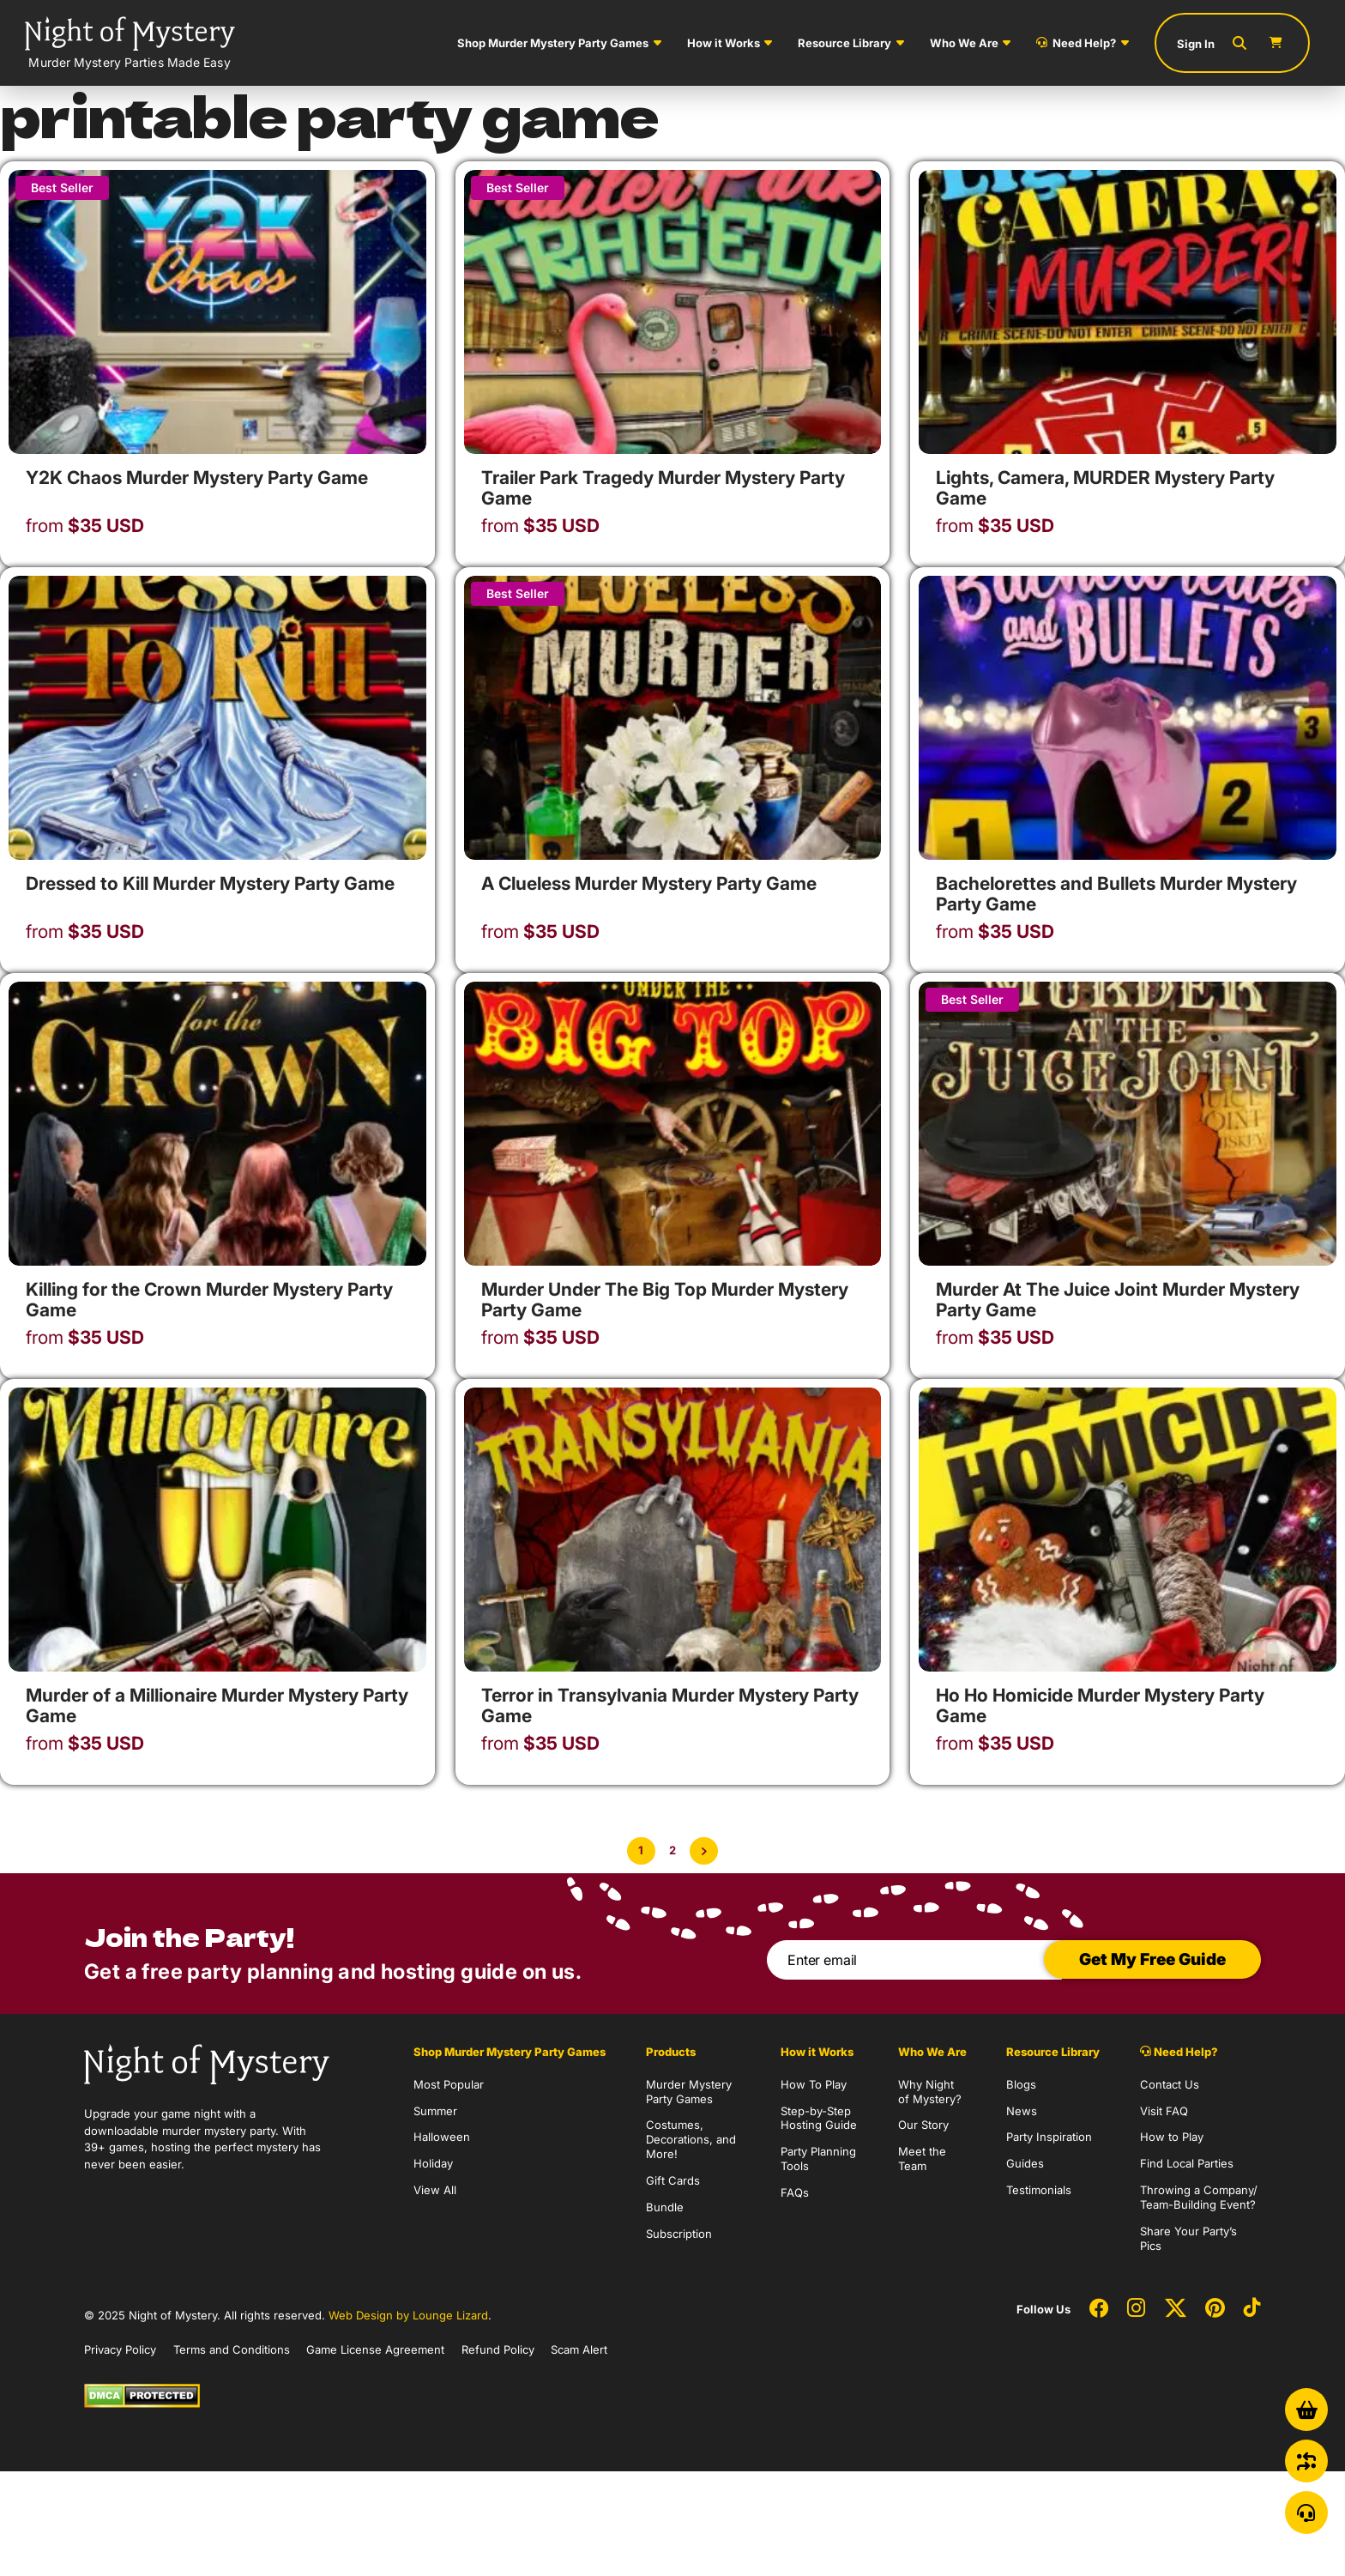 This screenshot has height=2576, width=1345. What do you see at coordinates (1105, 488) in the screenshot?
I see `Lights, Camera, MURDER Mystery Party Game` at bounding box center [1105, 488].